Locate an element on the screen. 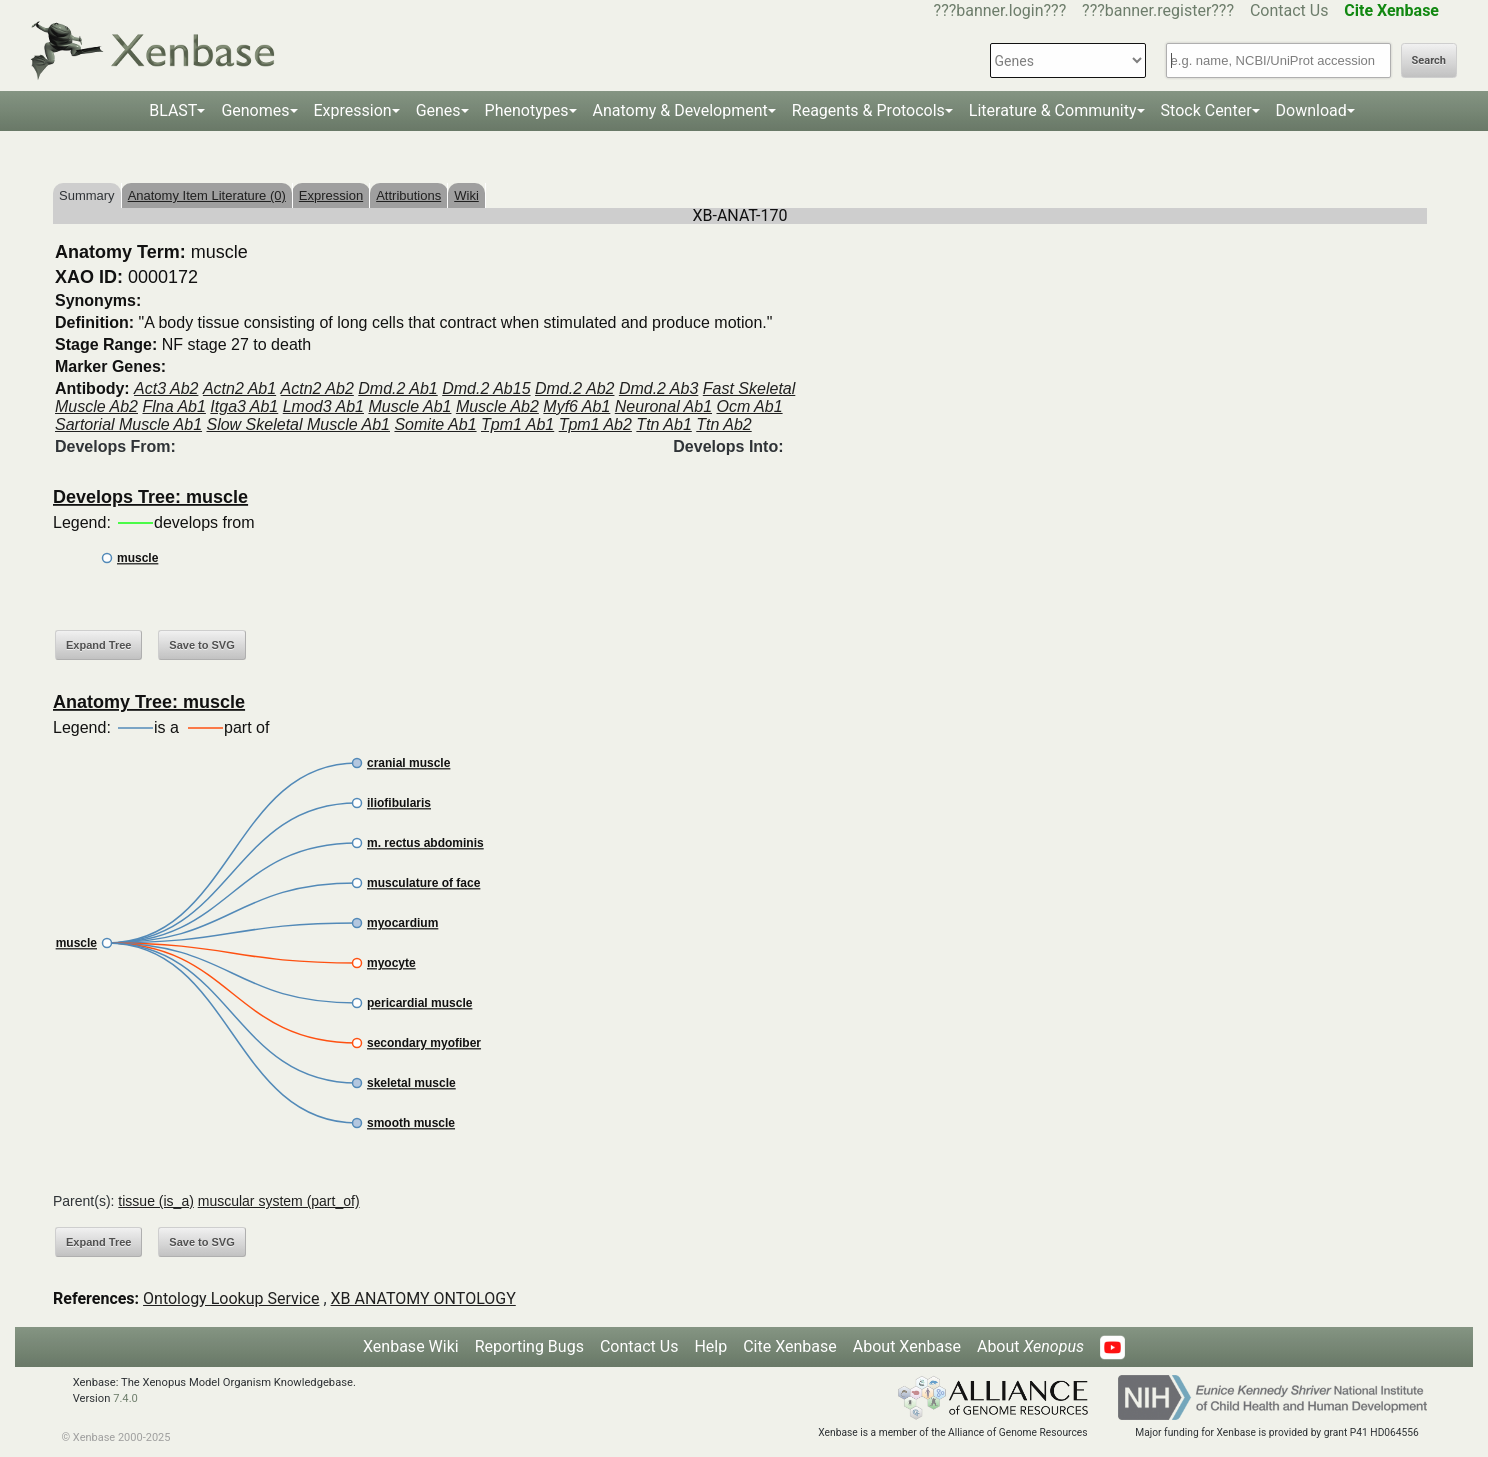 Image resolution: width=1488 pixels, height=1457 pixels. Contact Us is located at coordinates (1289, 10).